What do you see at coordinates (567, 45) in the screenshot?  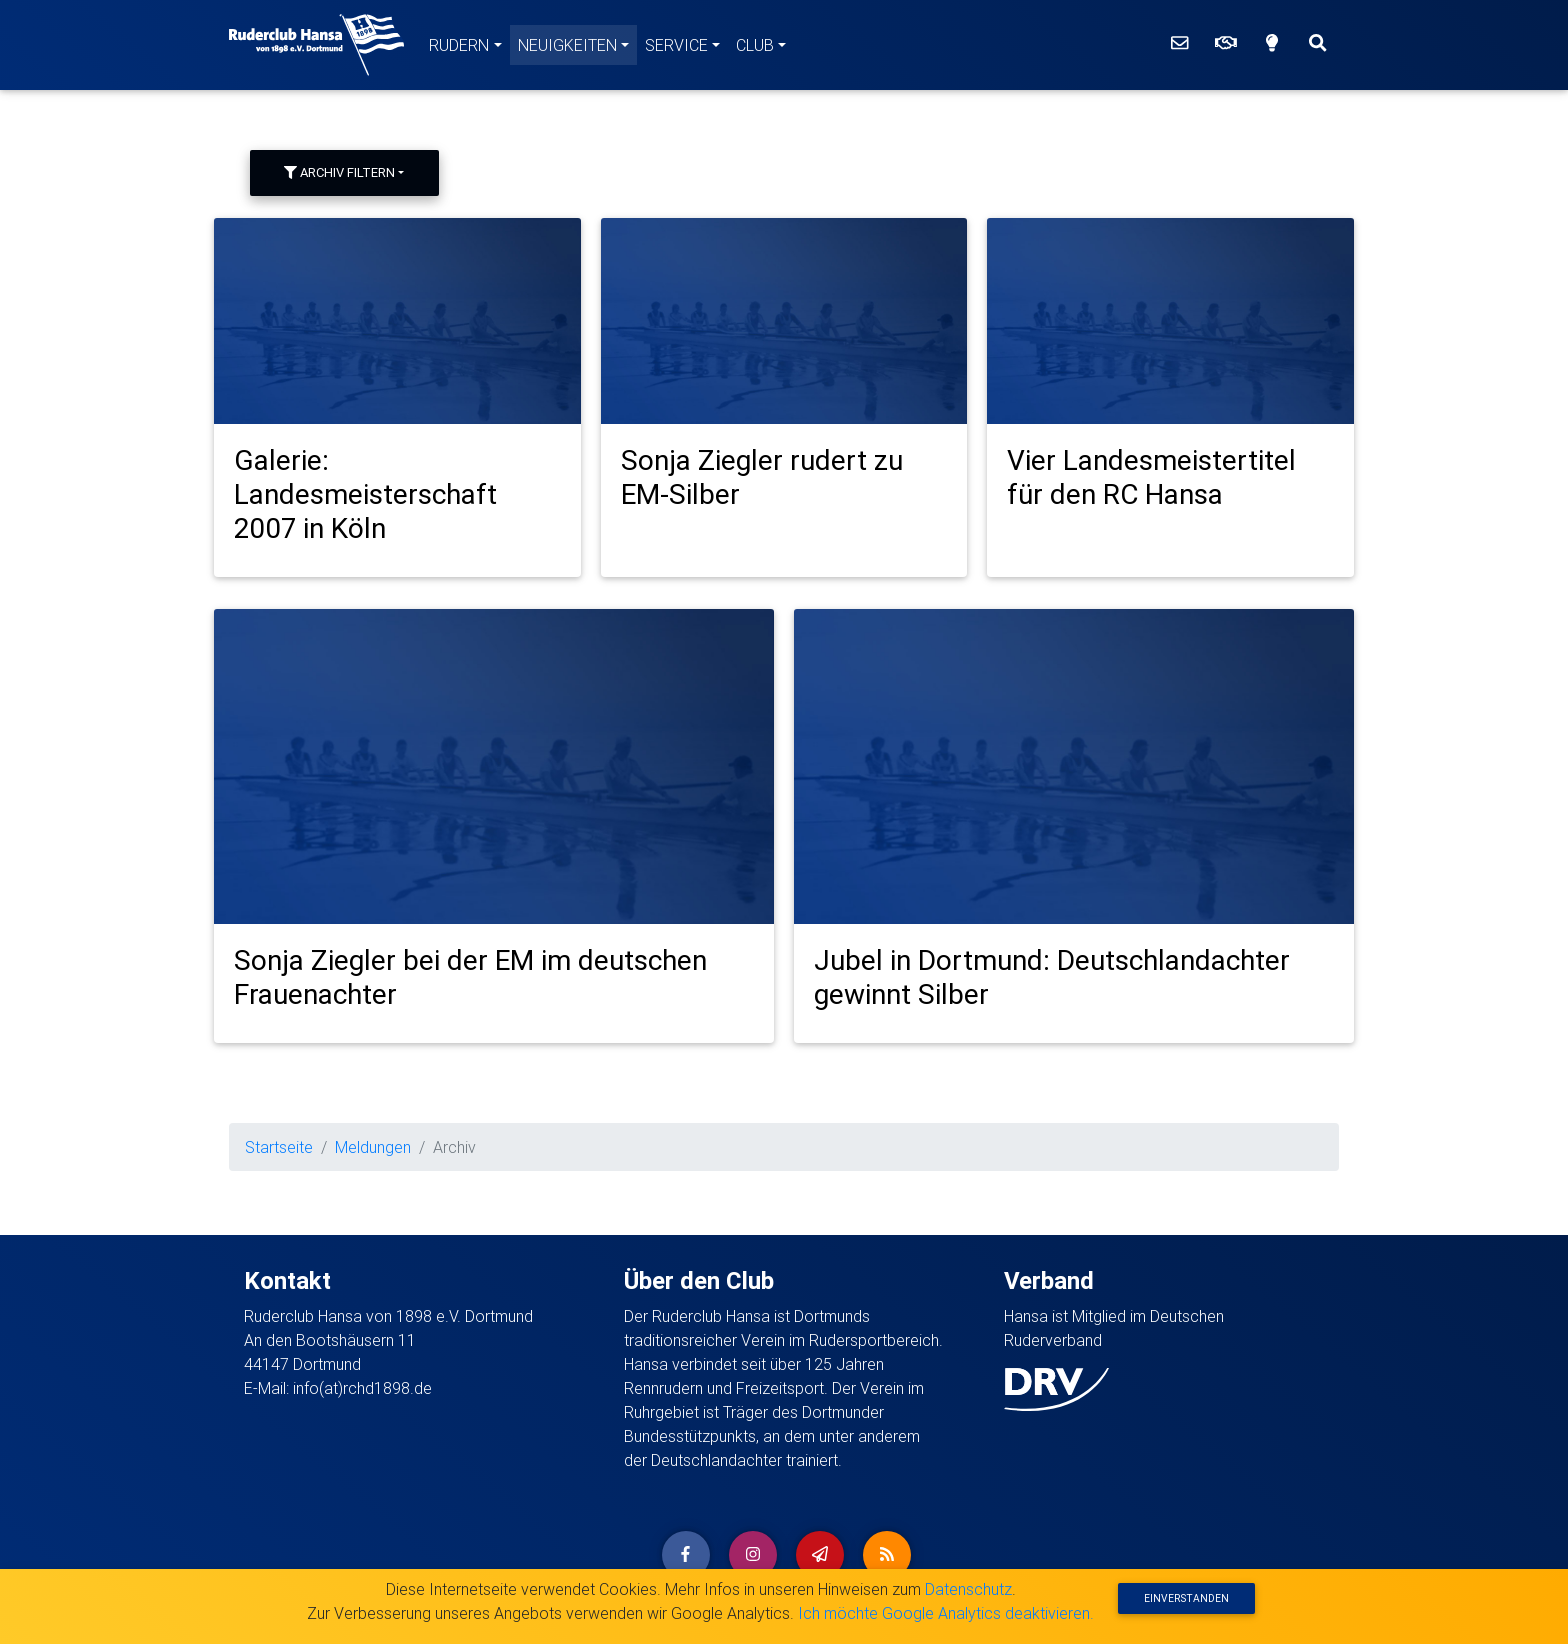 I see `Neuigkeiten` at bounding box center [567, 45].